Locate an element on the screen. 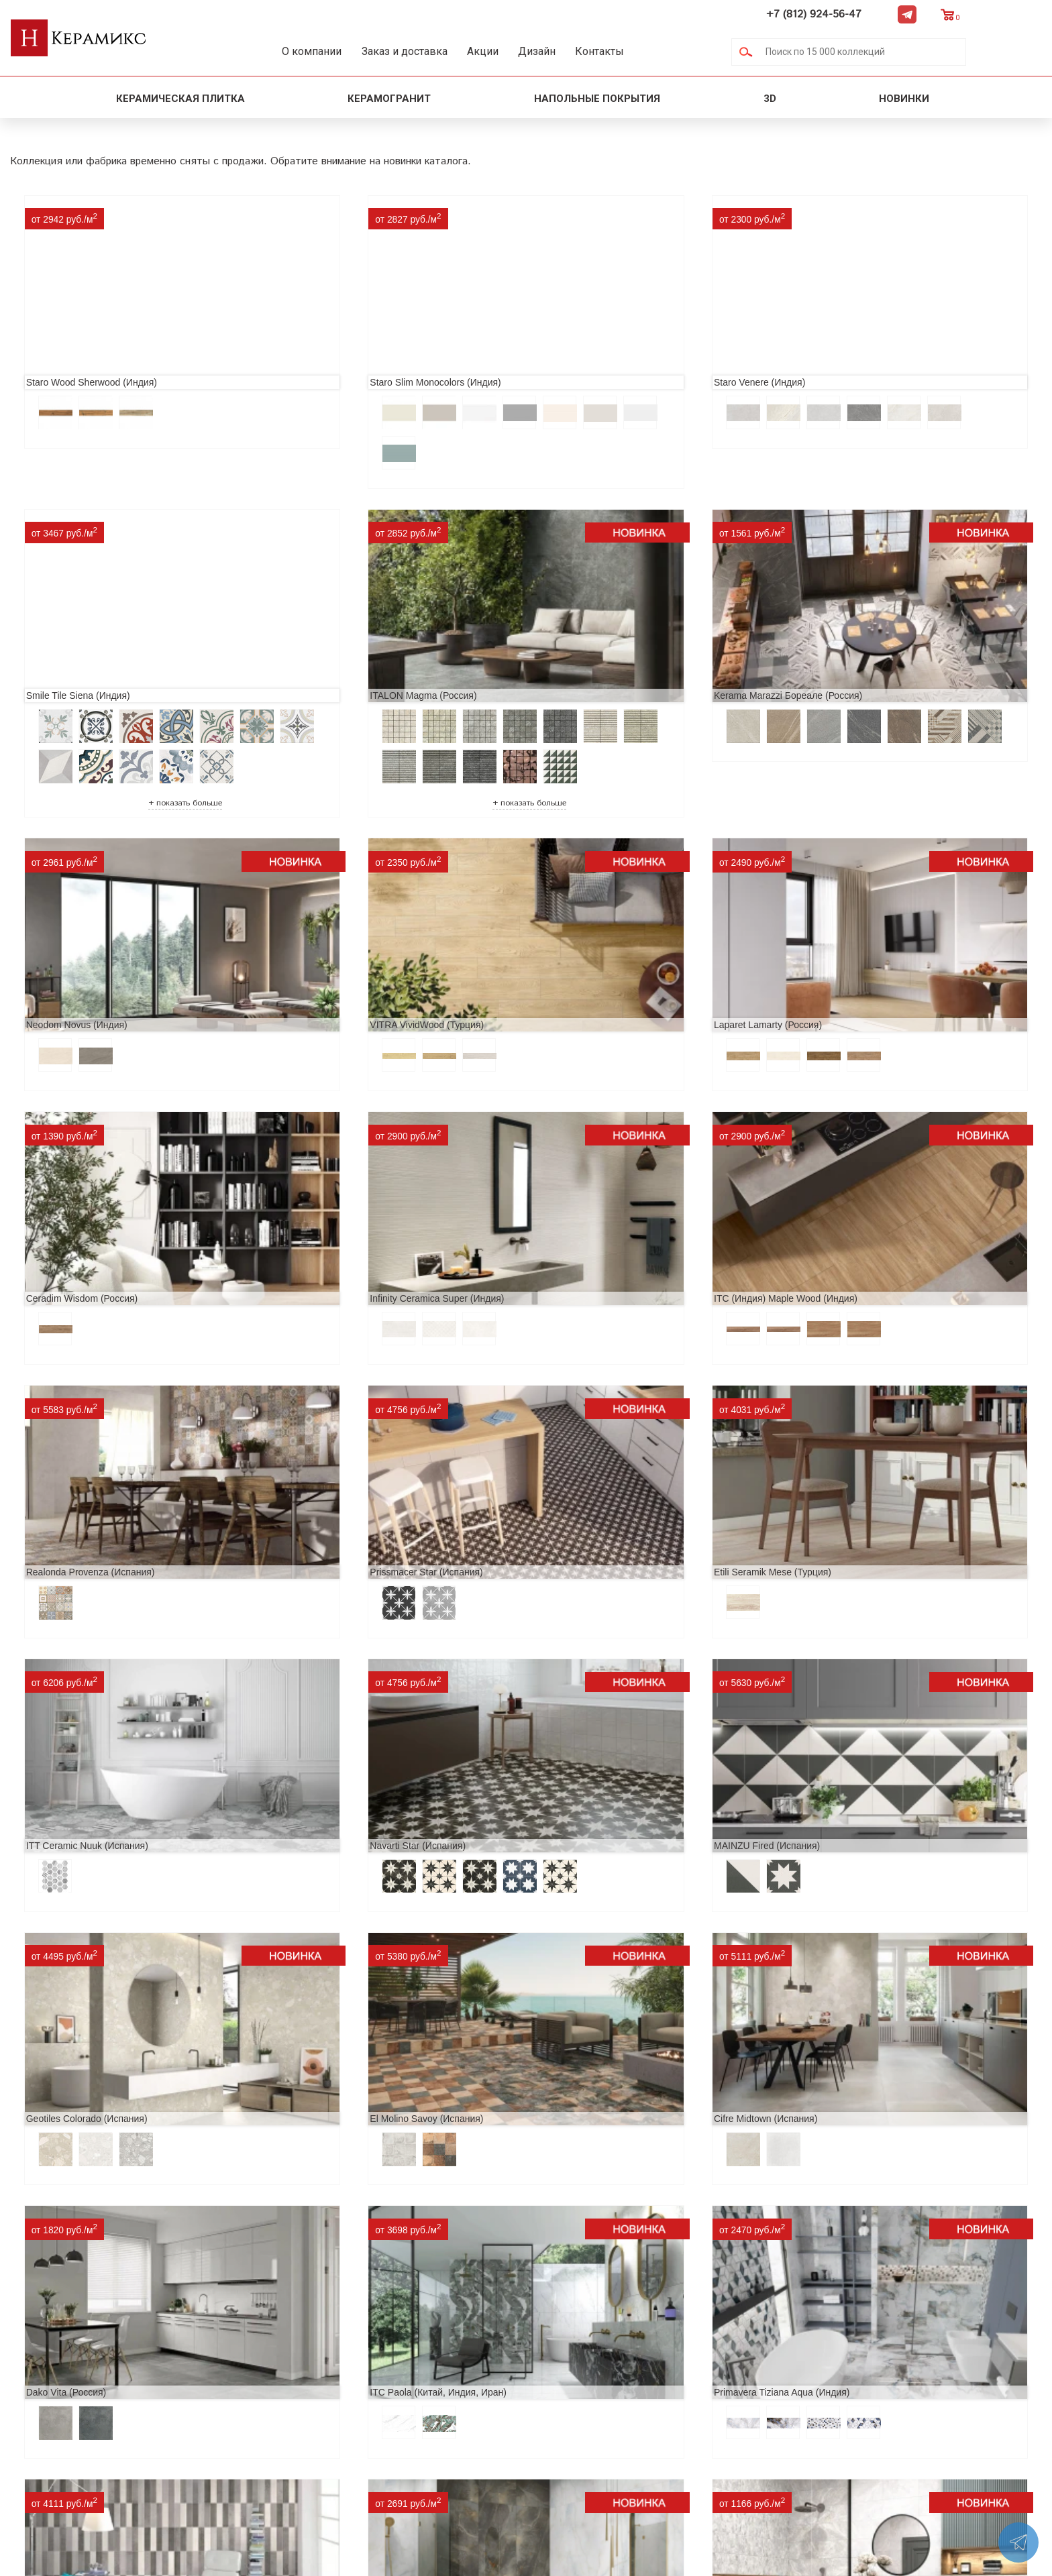 The width and height of the screenshot is (1052, 2576). Infinity Ceramica Super (Индия) is located at coordinates (604, 982).